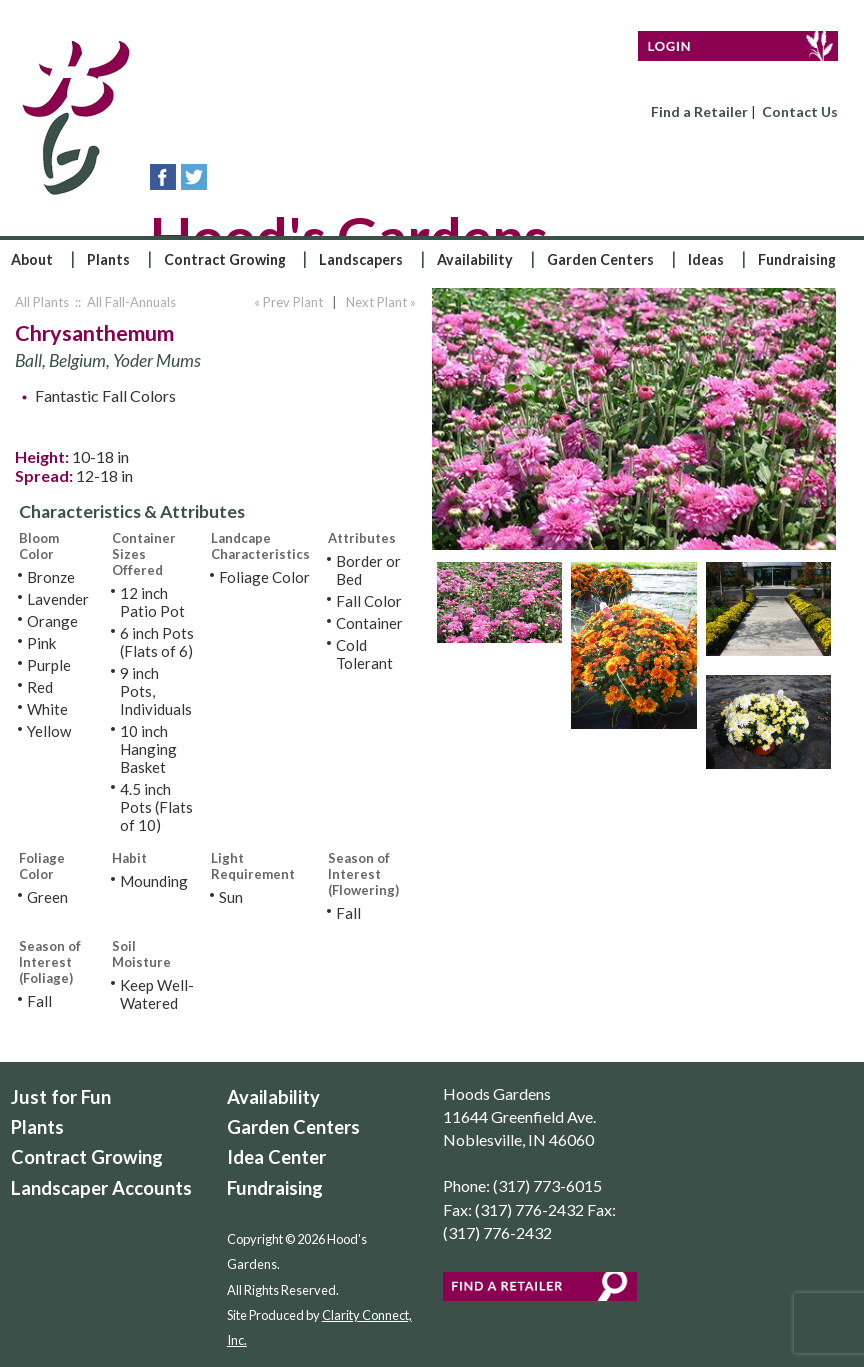 This screenshot has height=1367, width=864. I want to click on Next Plant », so click(382, 302).